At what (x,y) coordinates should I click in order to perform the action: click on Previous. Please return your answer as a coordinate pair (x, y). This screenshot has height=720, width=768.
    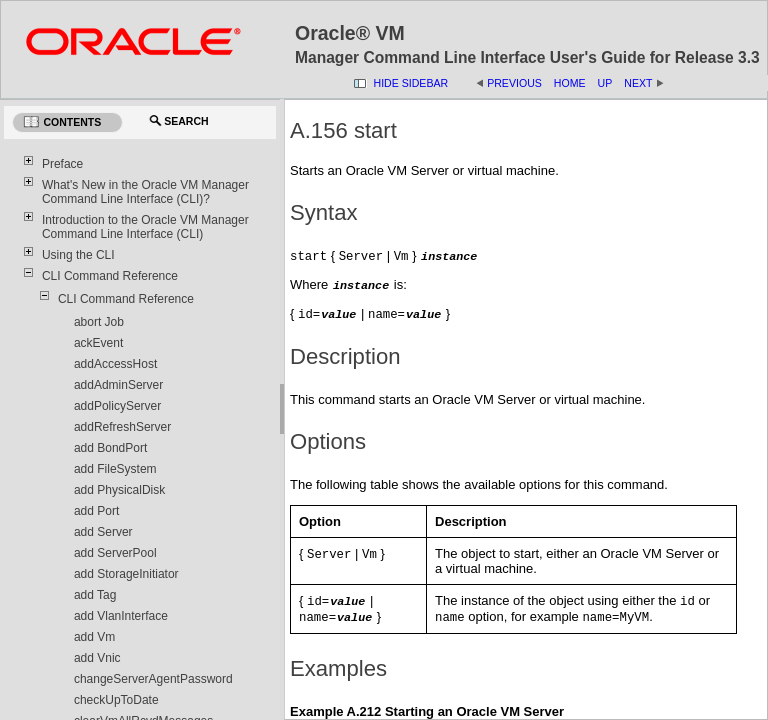
    Looking at the image, I should click on (514, 83).